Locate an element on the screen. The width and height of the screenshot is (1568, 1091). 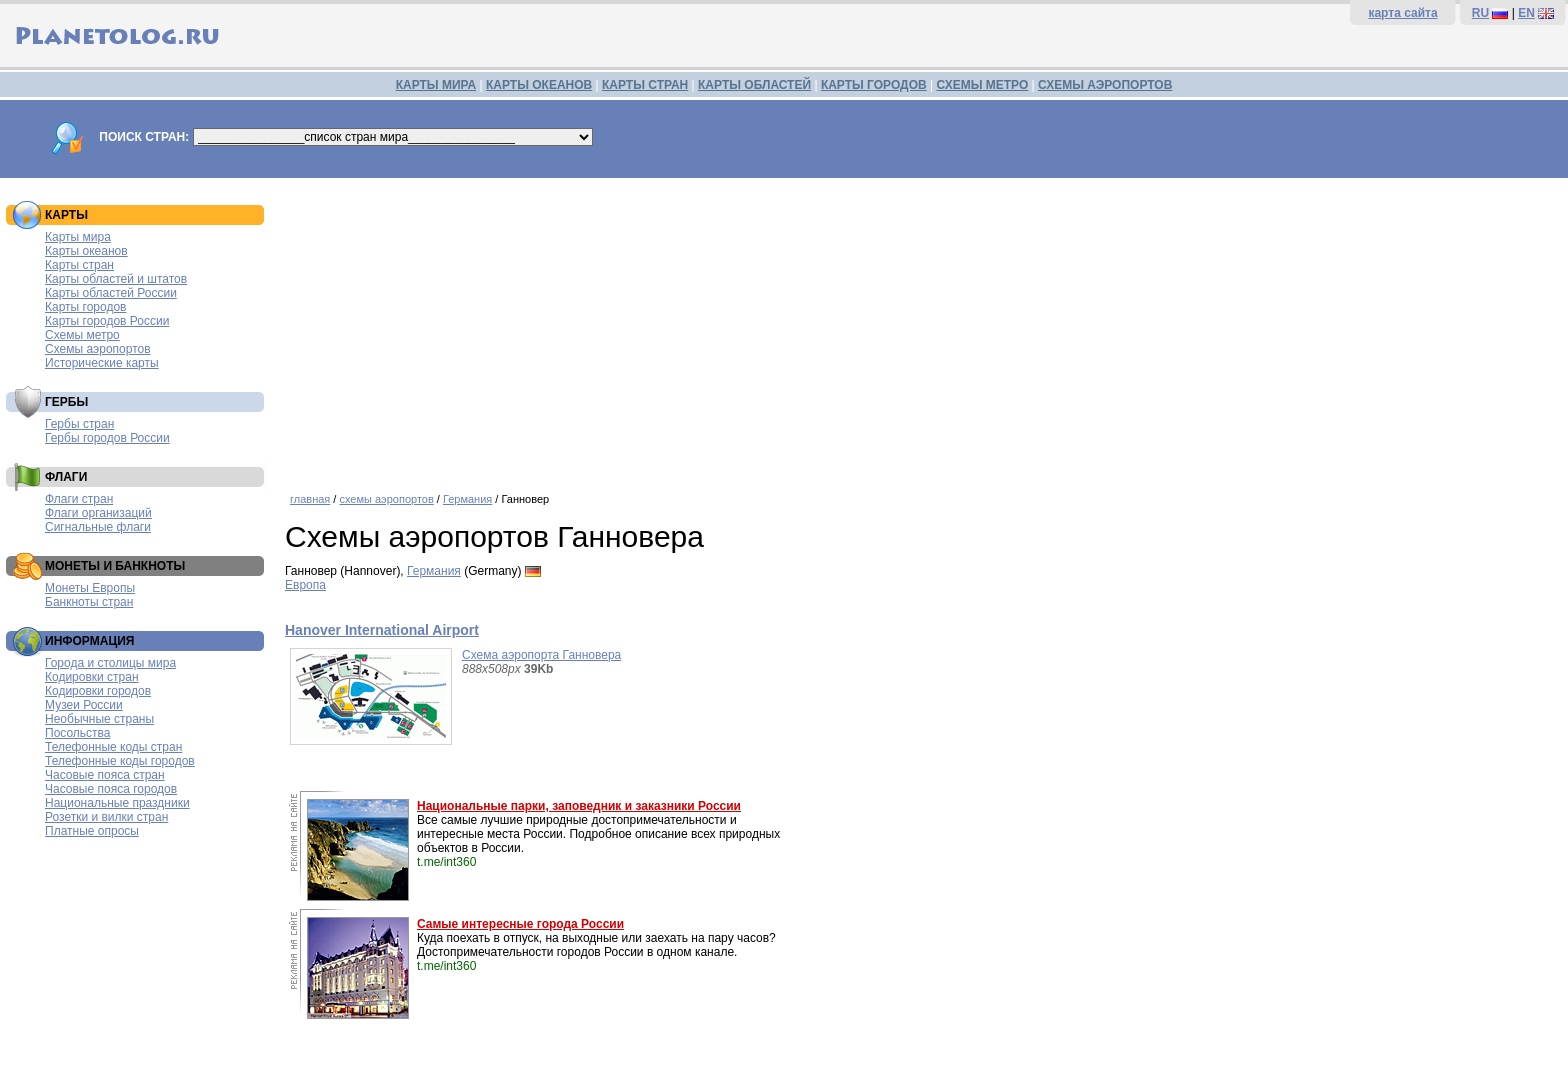
Схемы метро is located at coordinates (82, 335).